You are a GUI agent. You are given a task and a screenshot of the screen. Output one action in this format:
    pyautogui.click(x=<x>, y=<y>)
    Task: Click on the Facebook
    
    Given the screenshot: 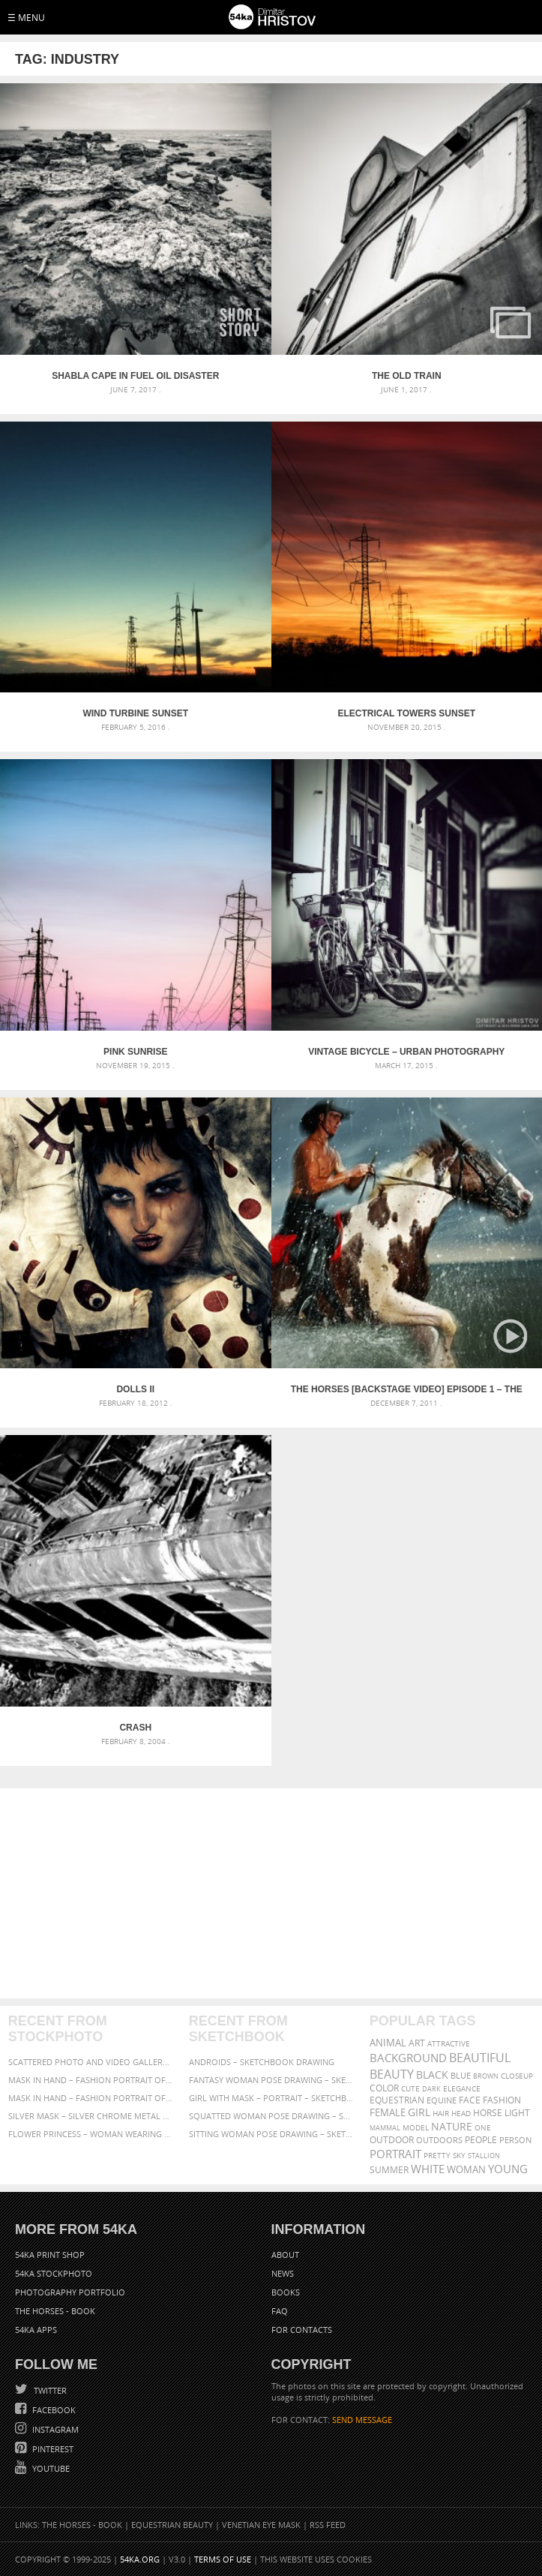 What is the action you would take?
    pyautogui.click(x=53, y=2409)
    